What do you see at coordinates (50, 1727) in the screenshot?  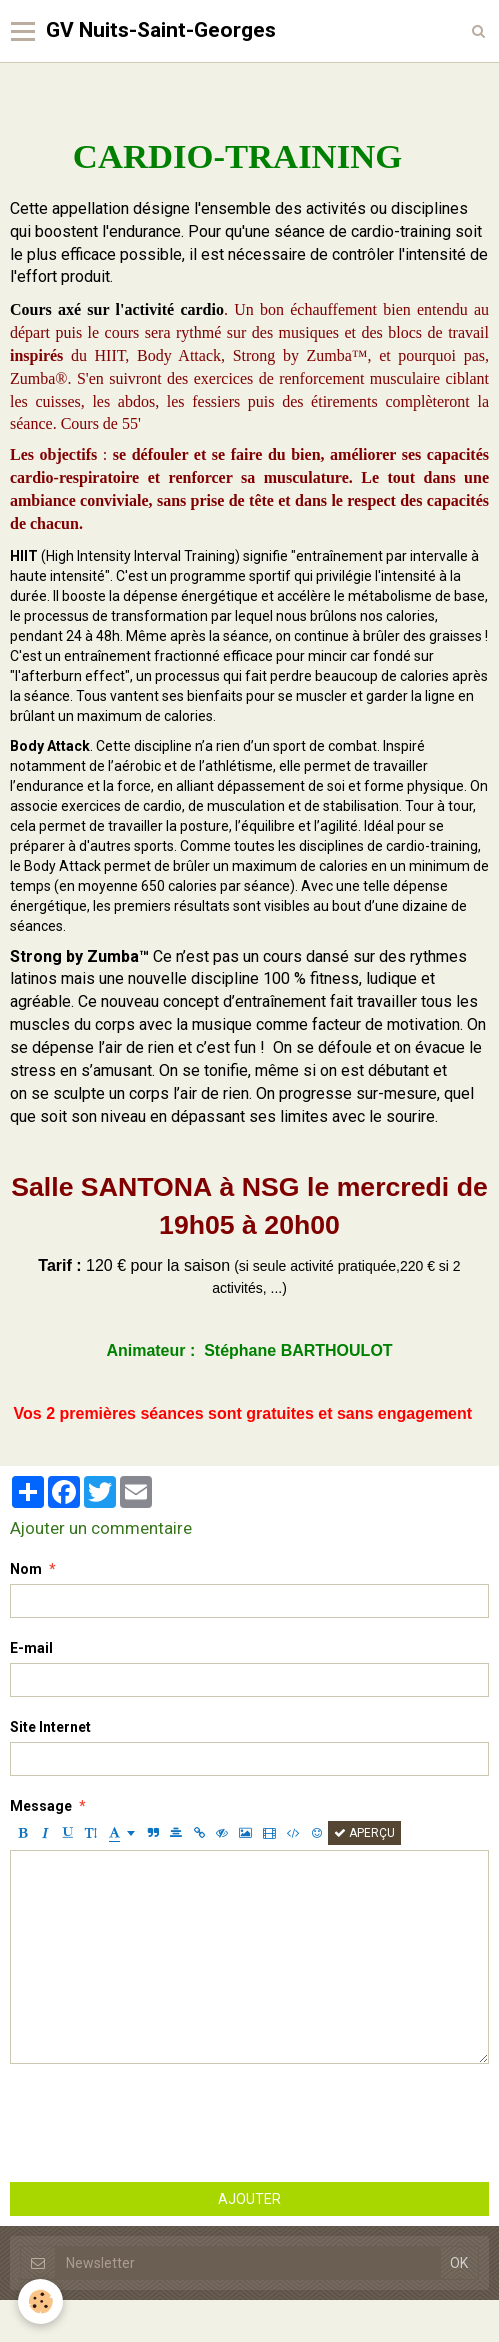 I see `Site Internet` at bounding box center [50, 1727].